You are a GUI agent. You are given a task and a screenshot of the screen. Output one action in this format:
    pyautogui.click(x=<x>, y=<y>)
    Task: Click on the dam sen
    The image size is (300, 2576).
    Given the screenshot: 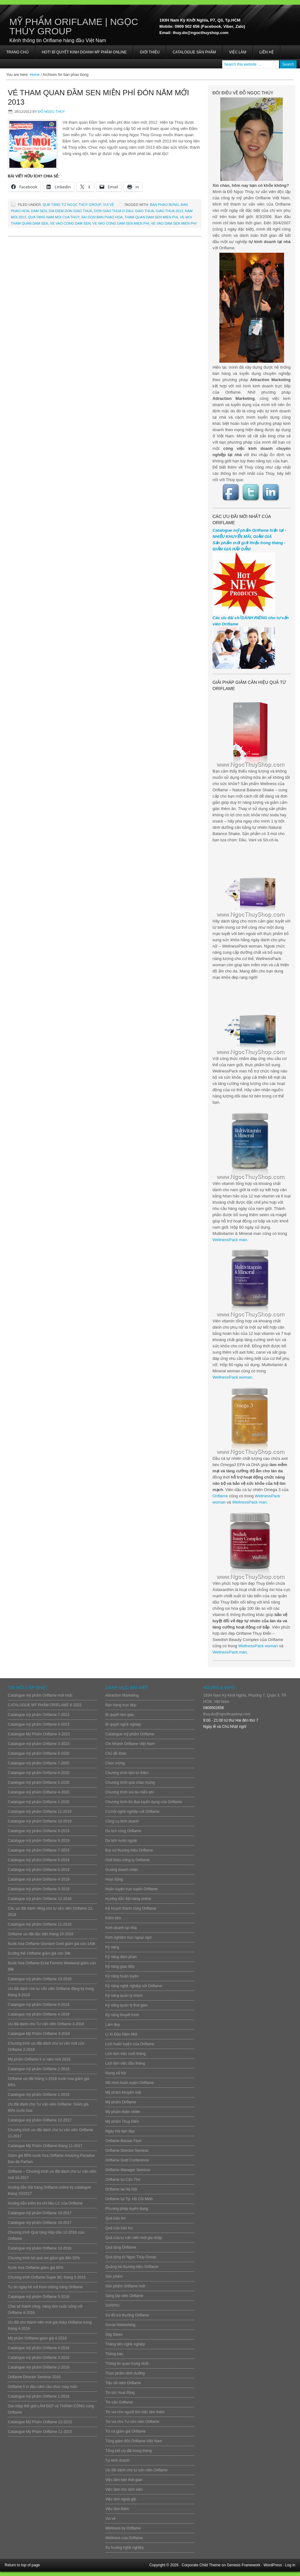 What is the action you would take?
    pyautogui.click(x=39, y=211)
    